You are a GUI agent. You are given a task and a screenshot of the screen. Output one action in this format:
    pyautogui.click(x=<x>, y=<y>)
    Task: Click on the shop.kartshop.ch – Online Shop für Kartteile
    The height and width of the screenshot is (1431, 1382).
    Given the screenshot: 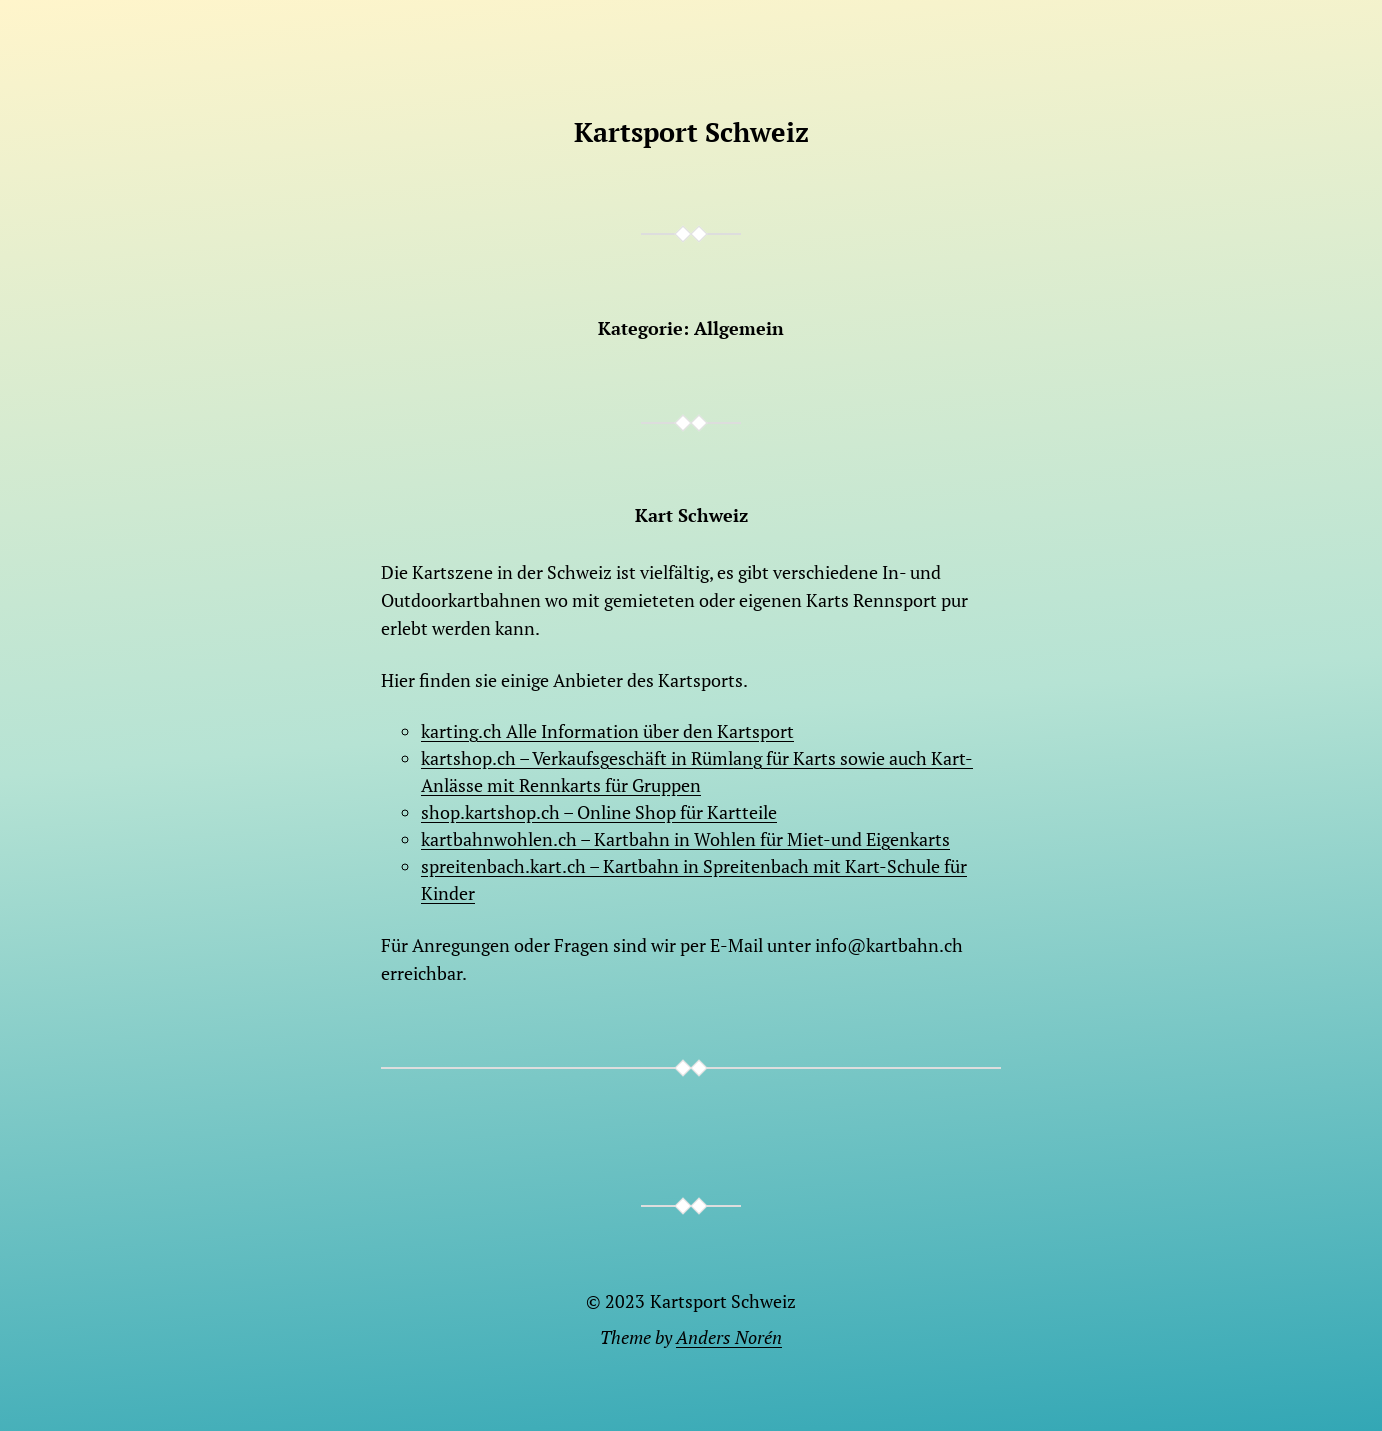 What is the action you would take?
    pyautogui.click(x=599, y=812)
    